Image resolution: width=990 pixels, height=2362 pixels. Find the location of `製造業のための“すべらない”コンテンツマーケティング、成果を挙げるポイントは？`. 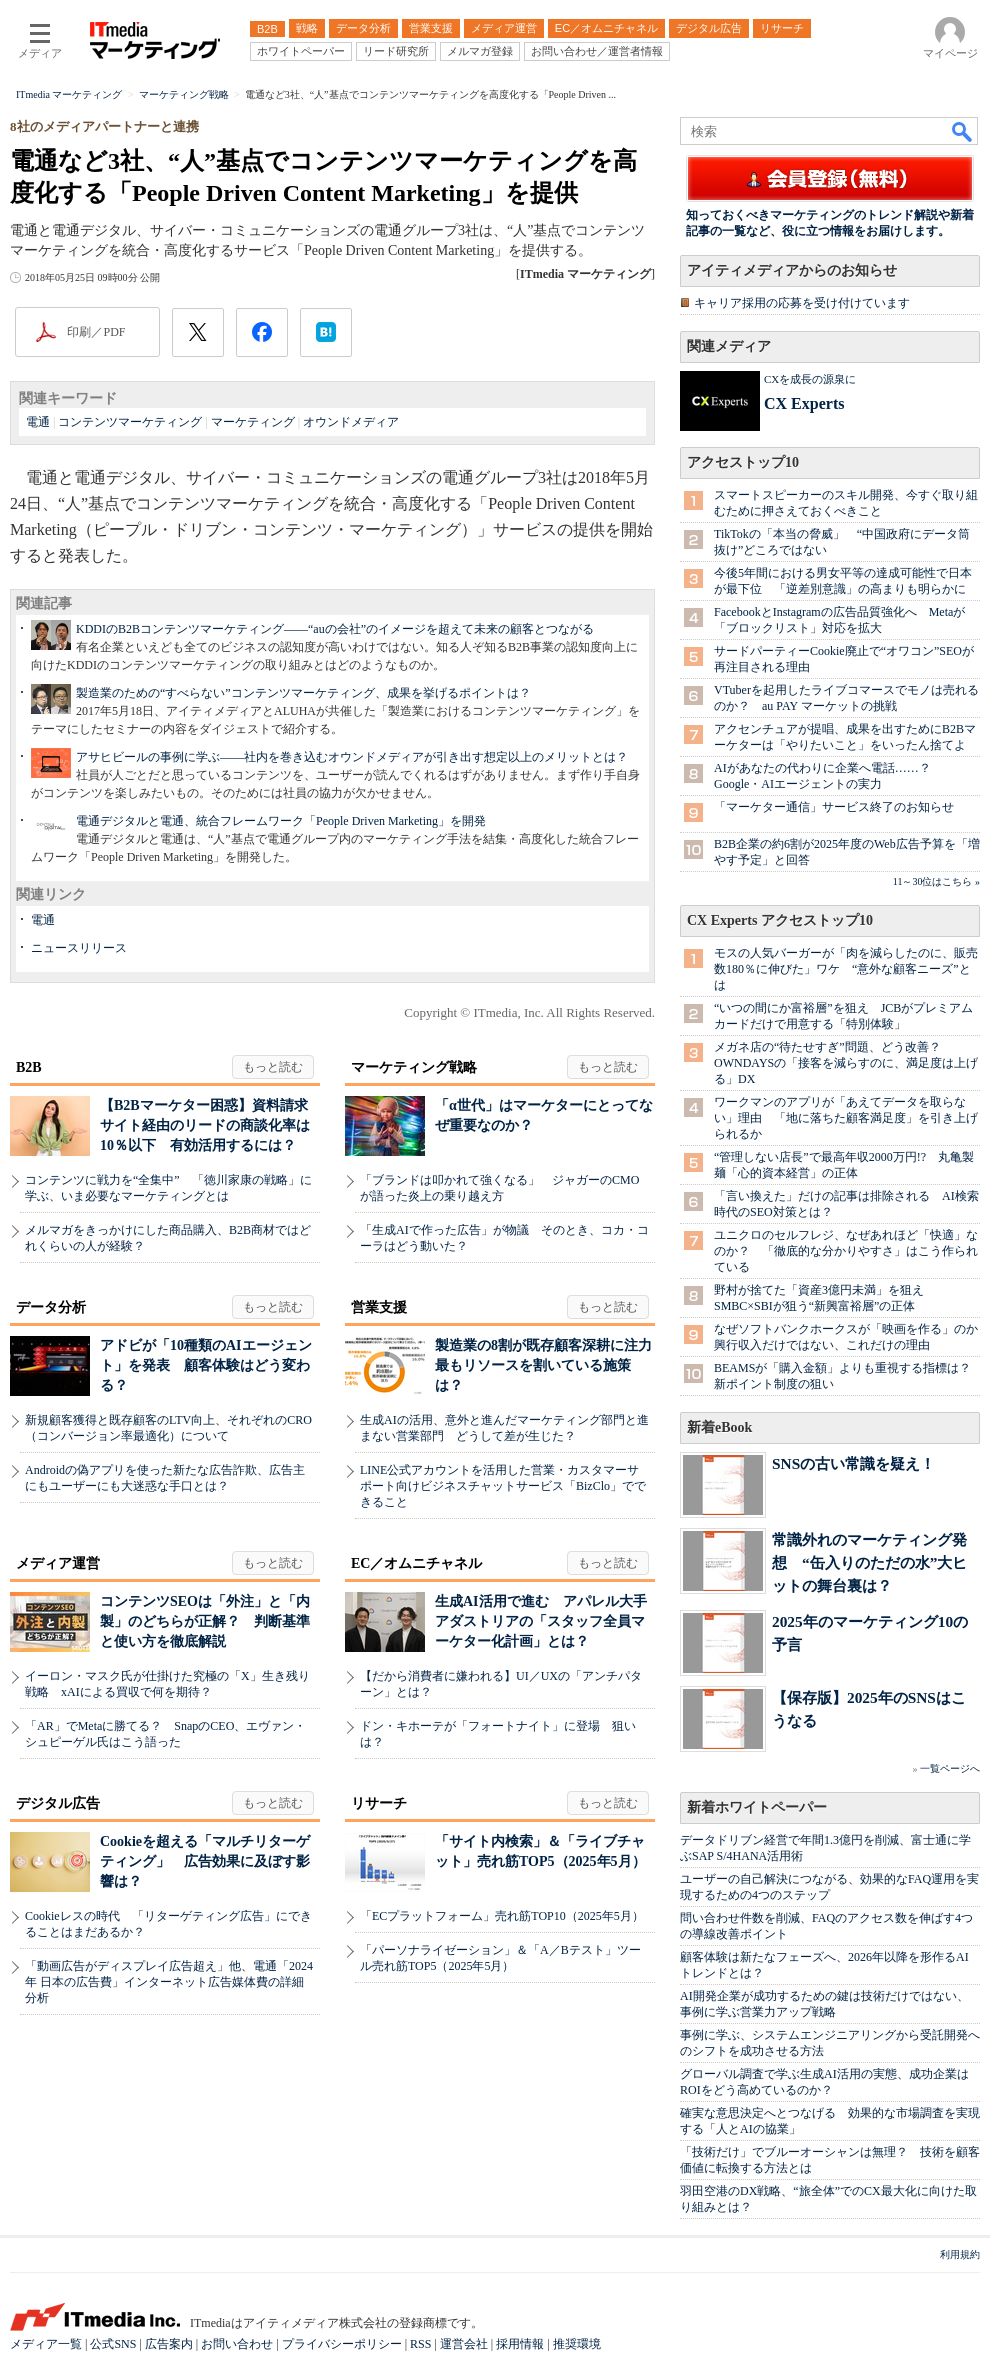

製造業のための“すべらない”コンテンツマーケティング、成果を挙げるポイントは？ is located at coordinates (303, 693).